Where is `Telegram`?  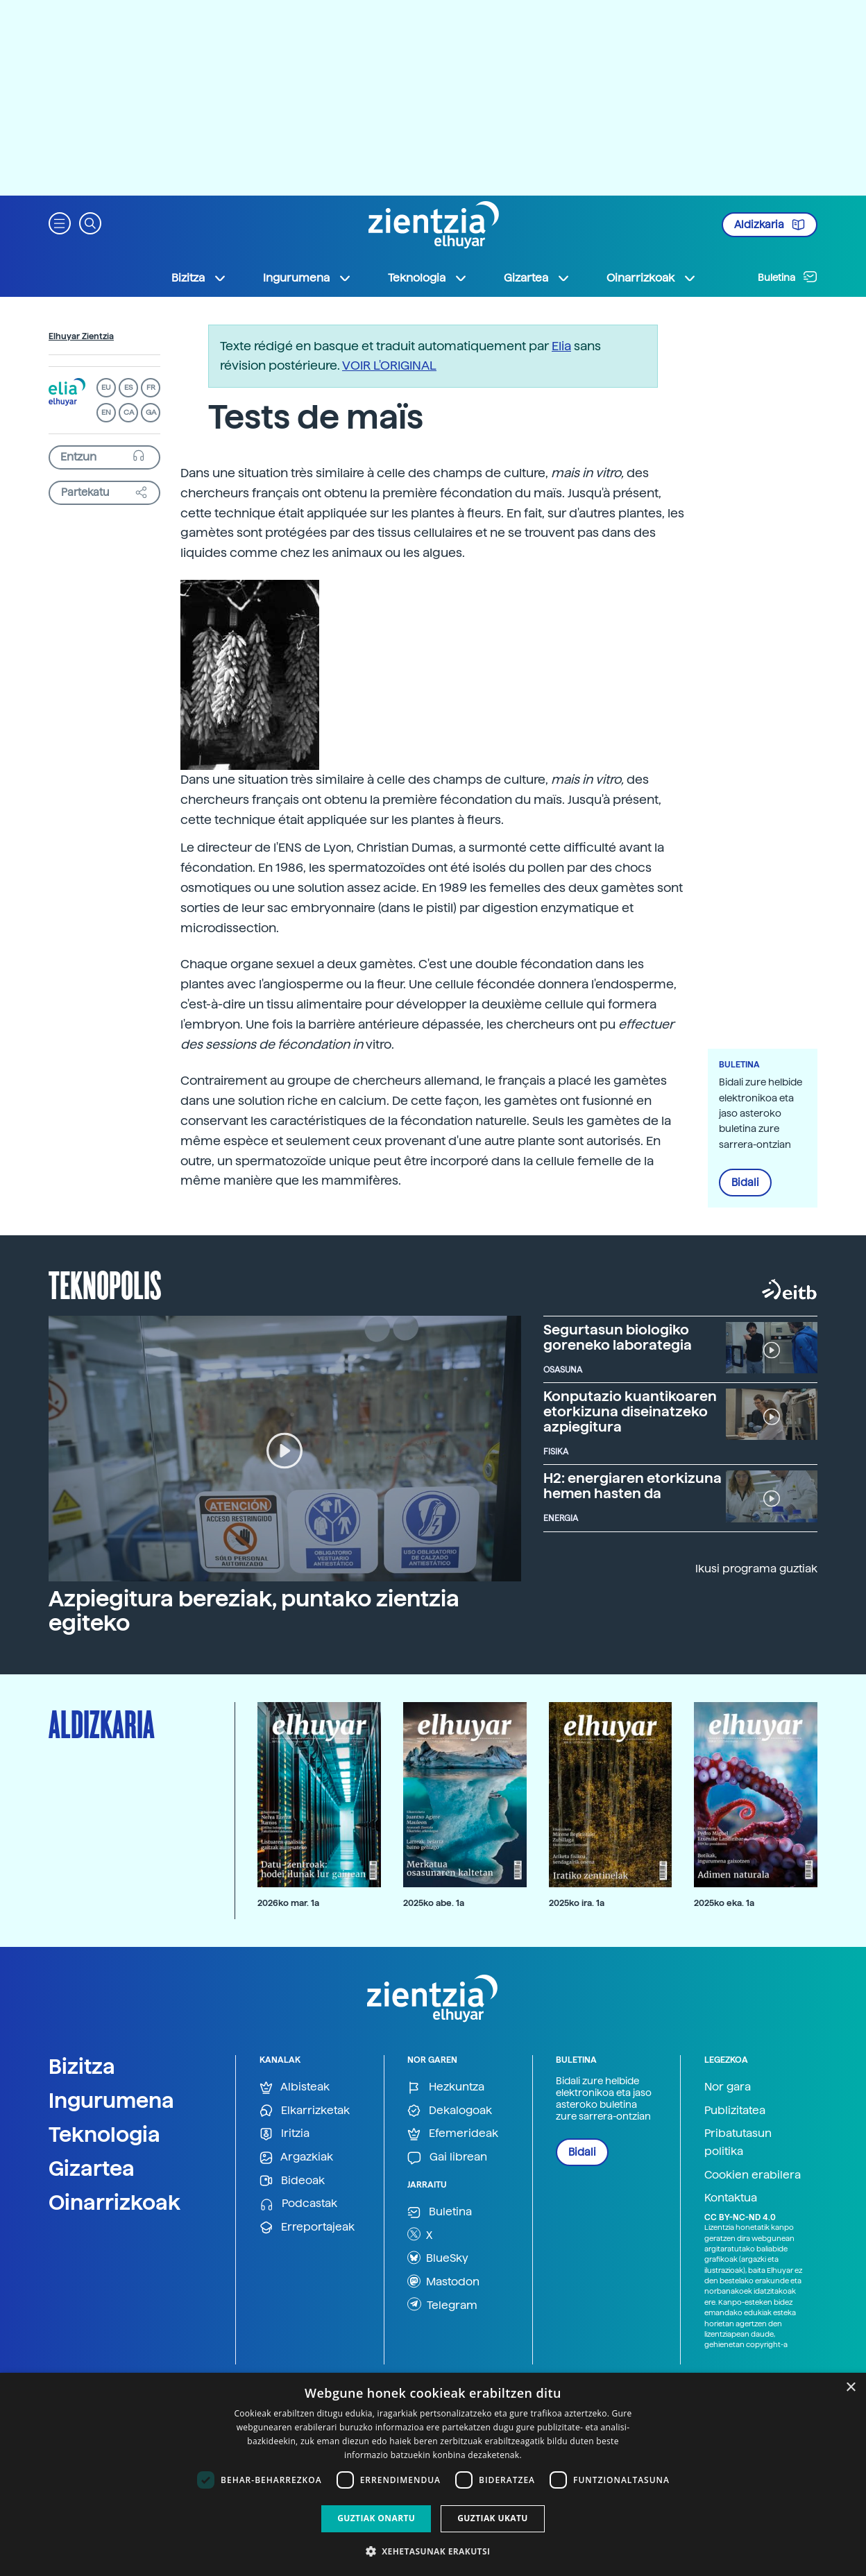
Telegram is located at coordinates (442, 2304).